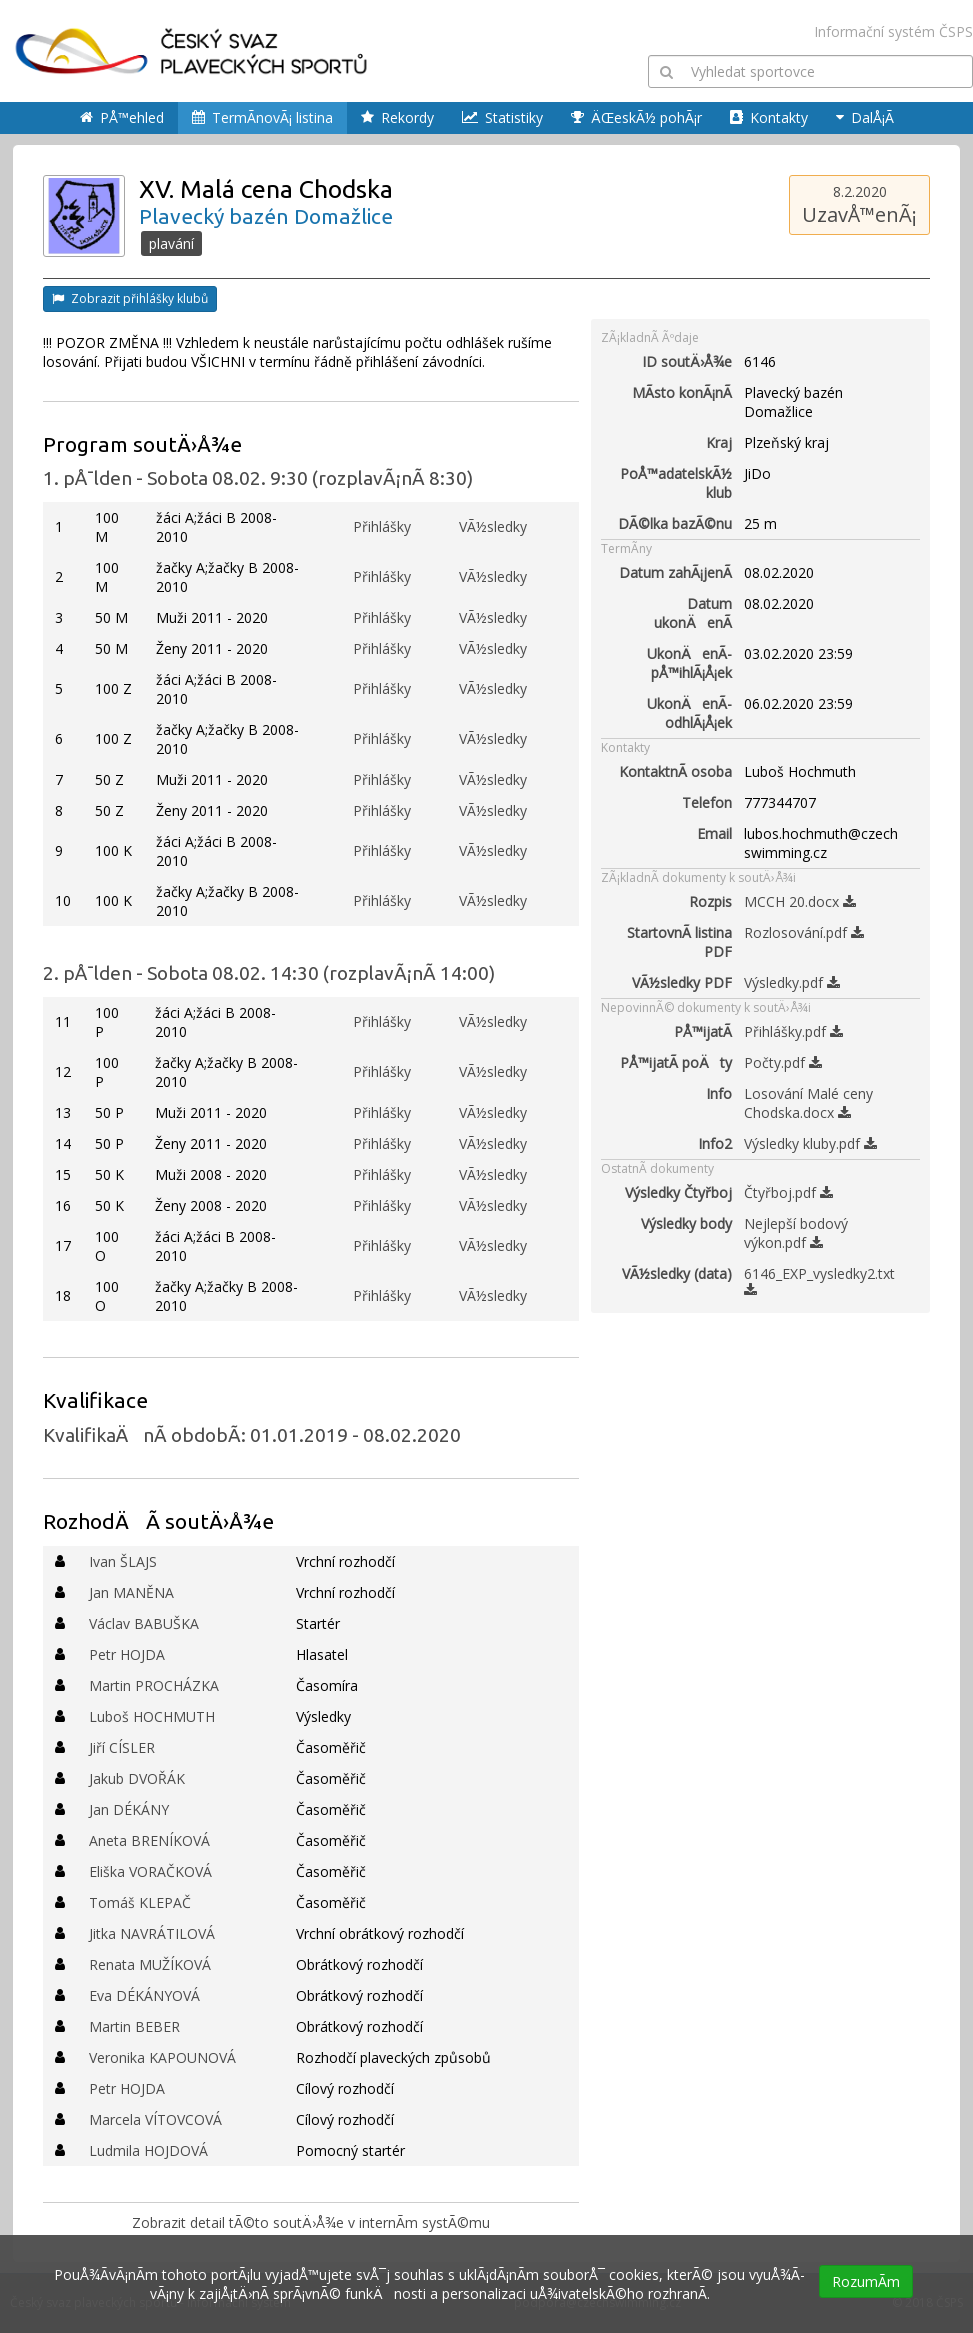 This screenshot has width=973, height=2333. I want to click on Martin BEBER, so click(134, 2026).